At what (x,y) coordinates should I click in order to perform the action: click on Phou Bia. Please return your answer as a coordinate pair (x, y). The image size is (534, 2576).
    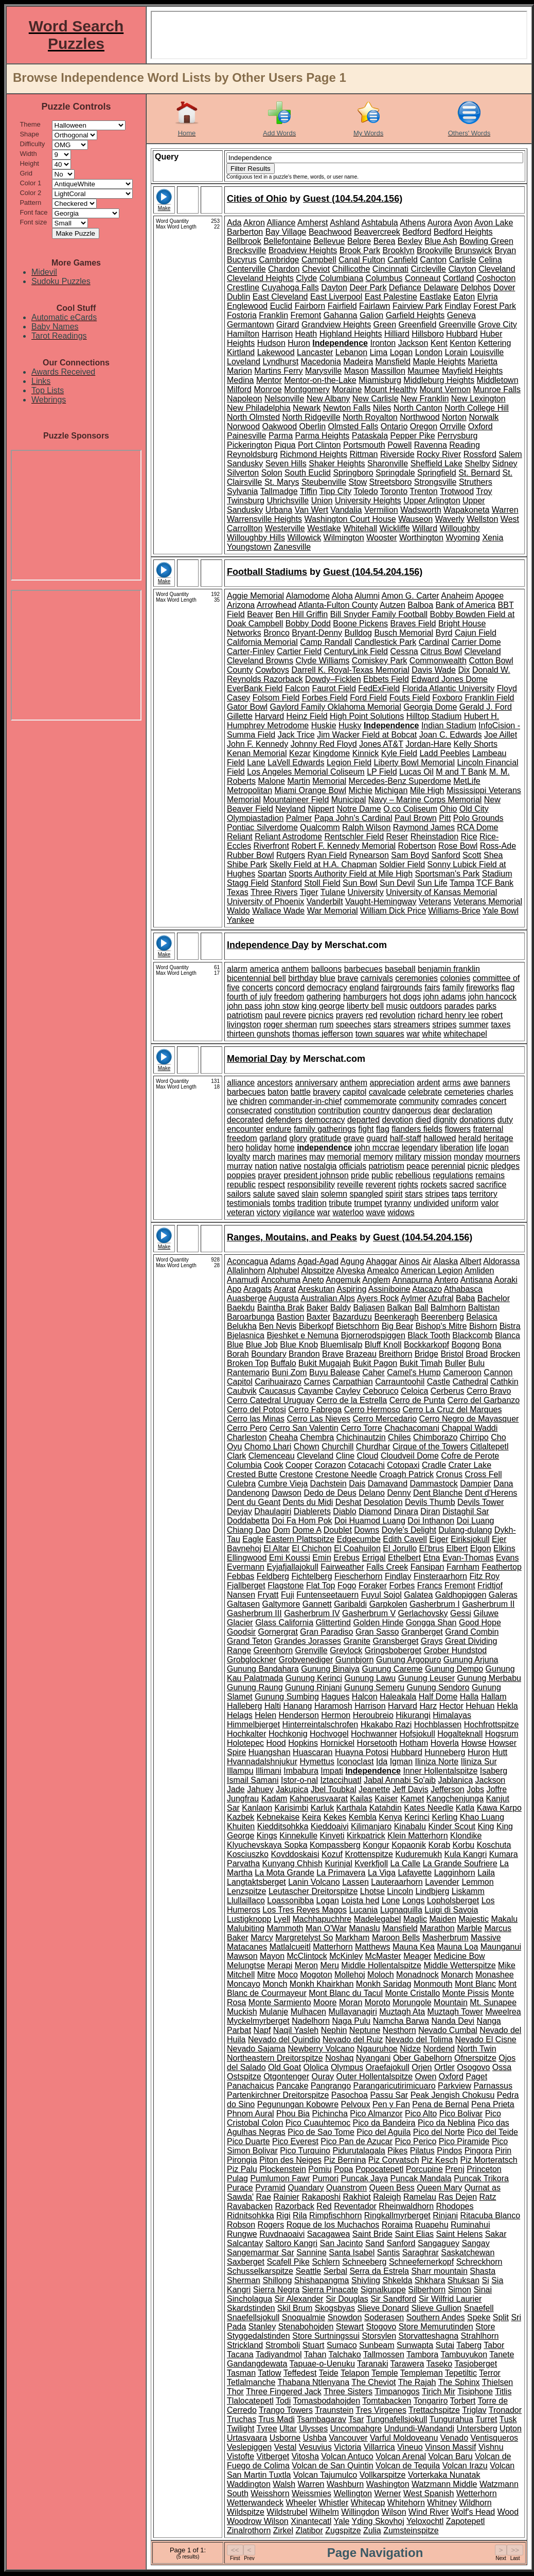
    Looking at the image, I should click on (293, 2113).